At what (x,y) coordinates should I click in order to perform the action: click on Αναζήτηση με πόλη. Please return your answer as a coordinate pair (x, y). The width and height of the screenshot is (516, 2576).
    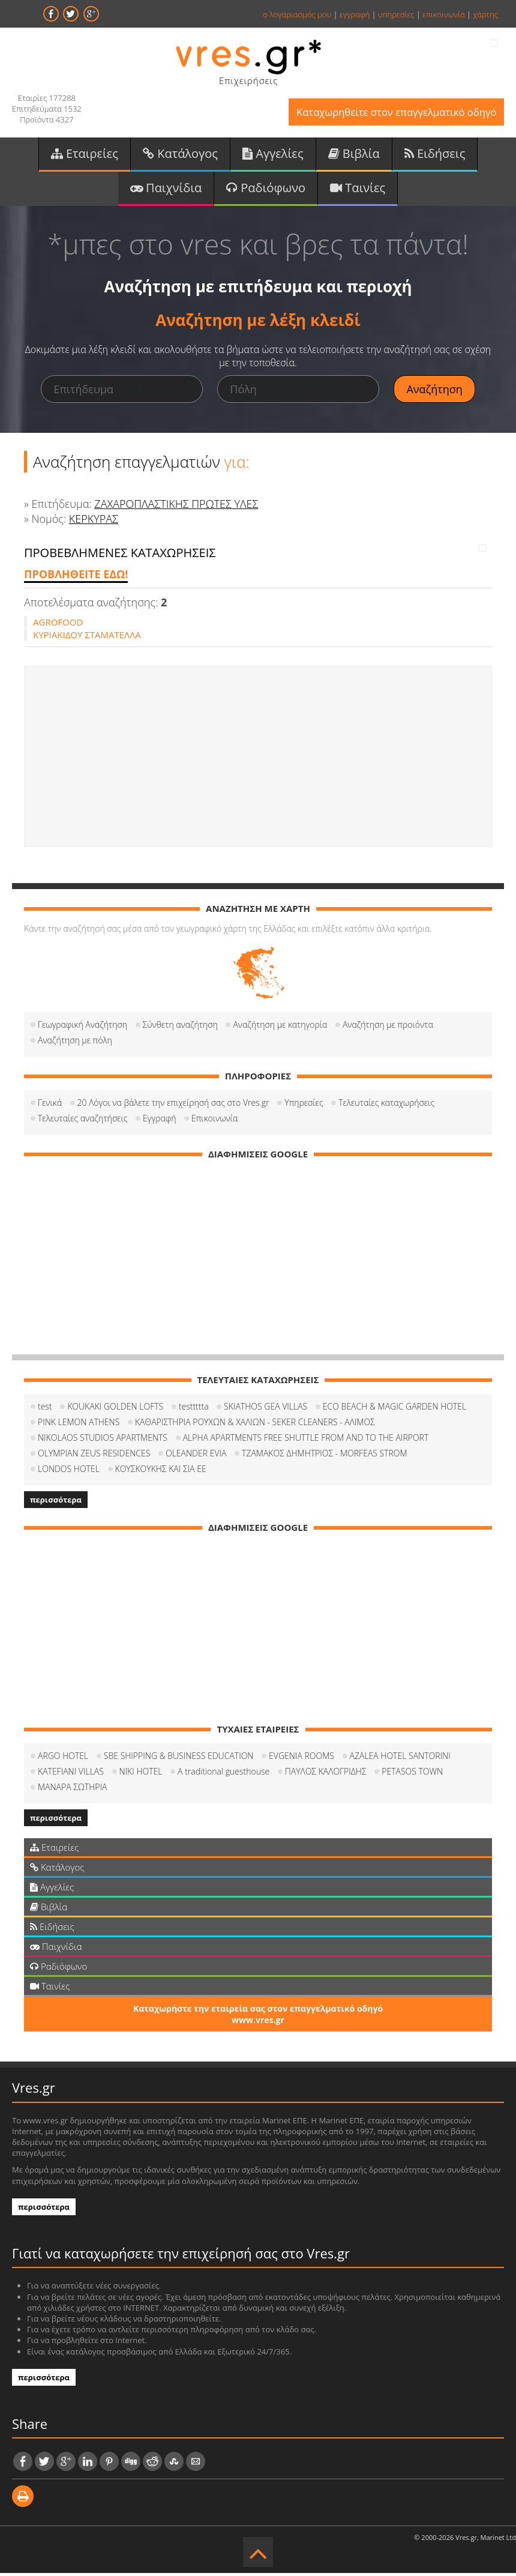
    Looking at the image, I should click on (75, 1043).